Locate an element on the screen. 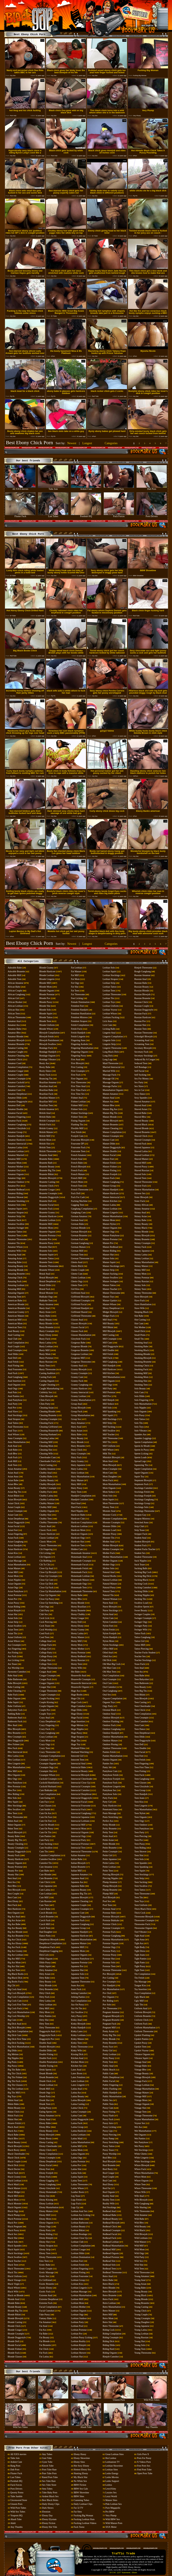 This screenshot has height=2576, width=172. Sucking Big Dick is located at coordinates (142, 1576).